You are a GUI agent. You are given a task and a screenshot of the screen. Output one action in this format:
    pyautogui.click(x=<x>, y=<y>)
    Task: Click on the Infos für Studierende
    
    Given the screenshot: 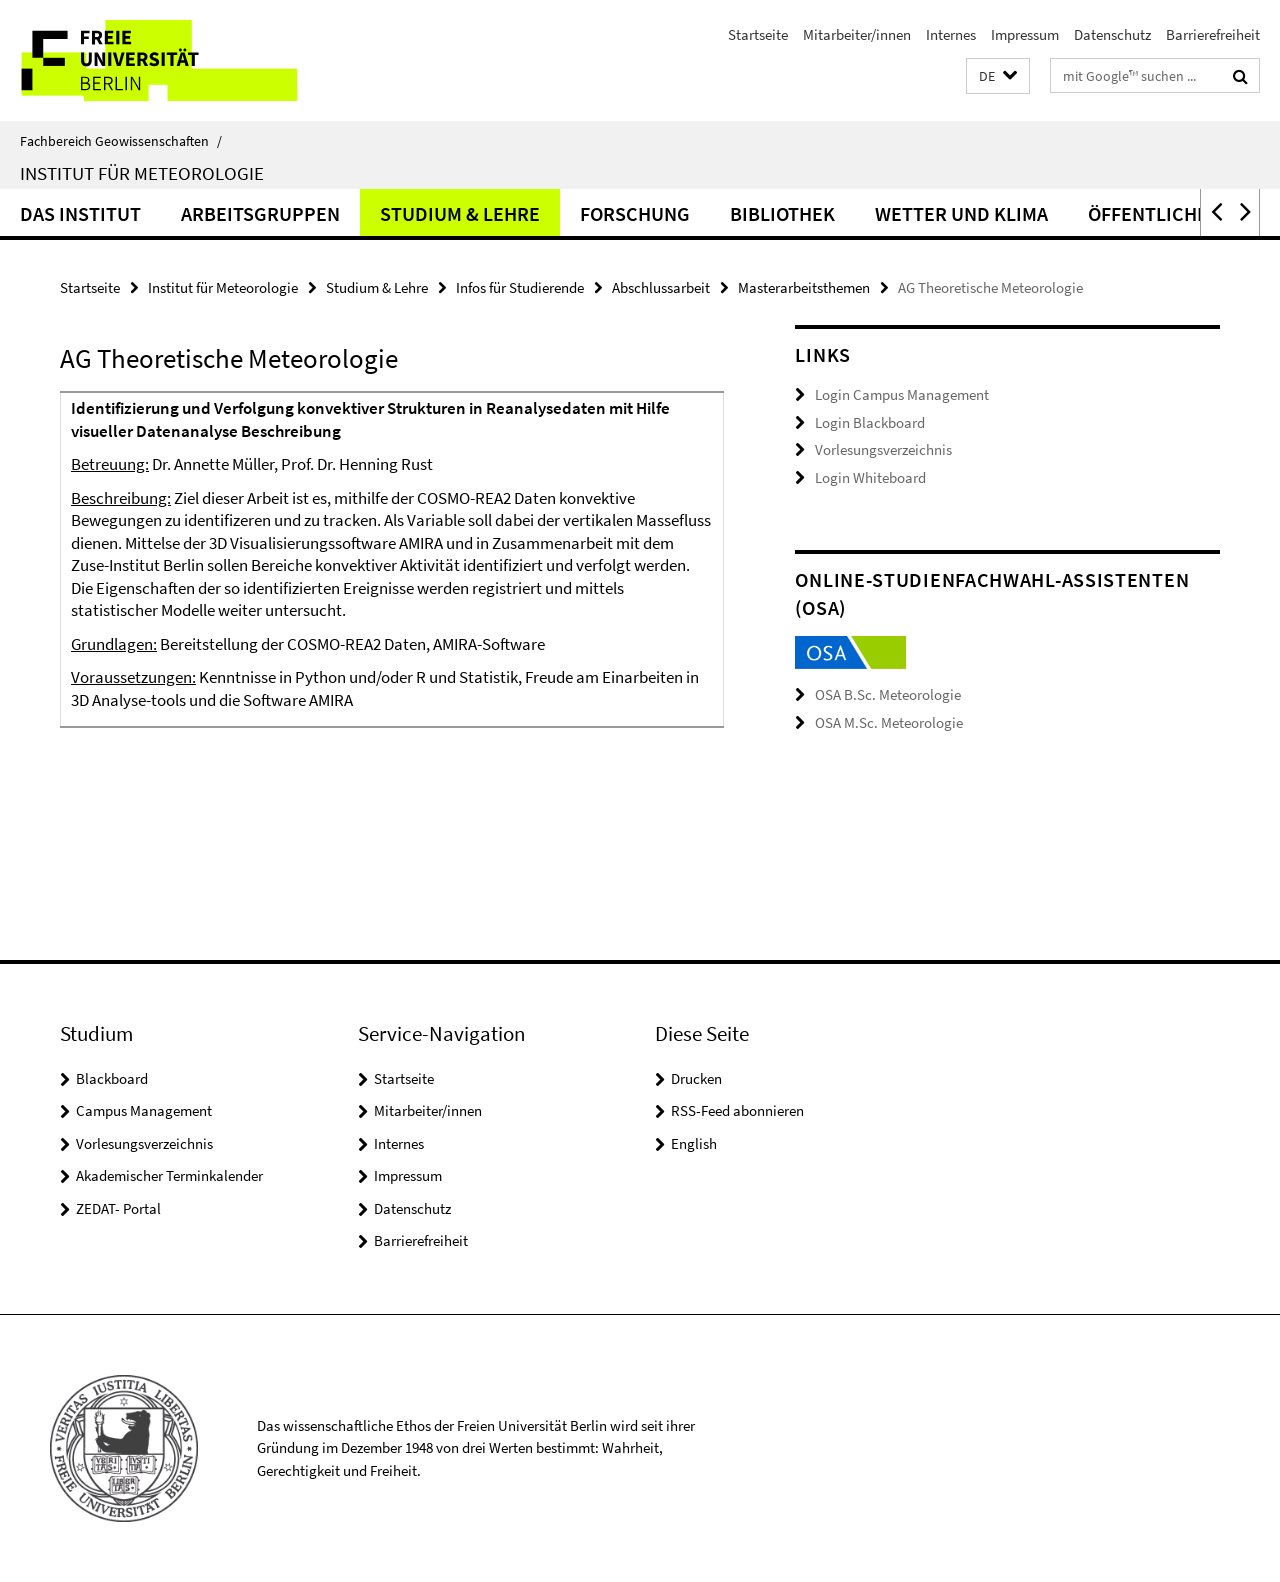 What is the action you would take?
    pyautogui.click(x=520, y=287)
    